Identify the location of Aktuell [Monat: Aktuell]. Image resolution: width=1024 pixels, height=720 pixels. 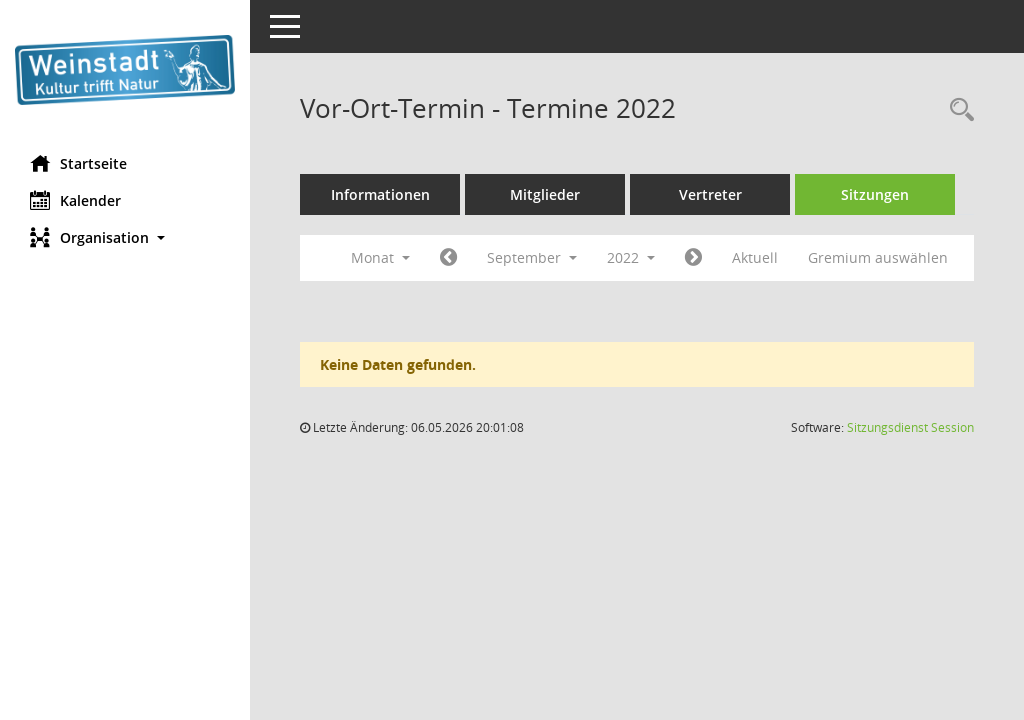
(755, 257).